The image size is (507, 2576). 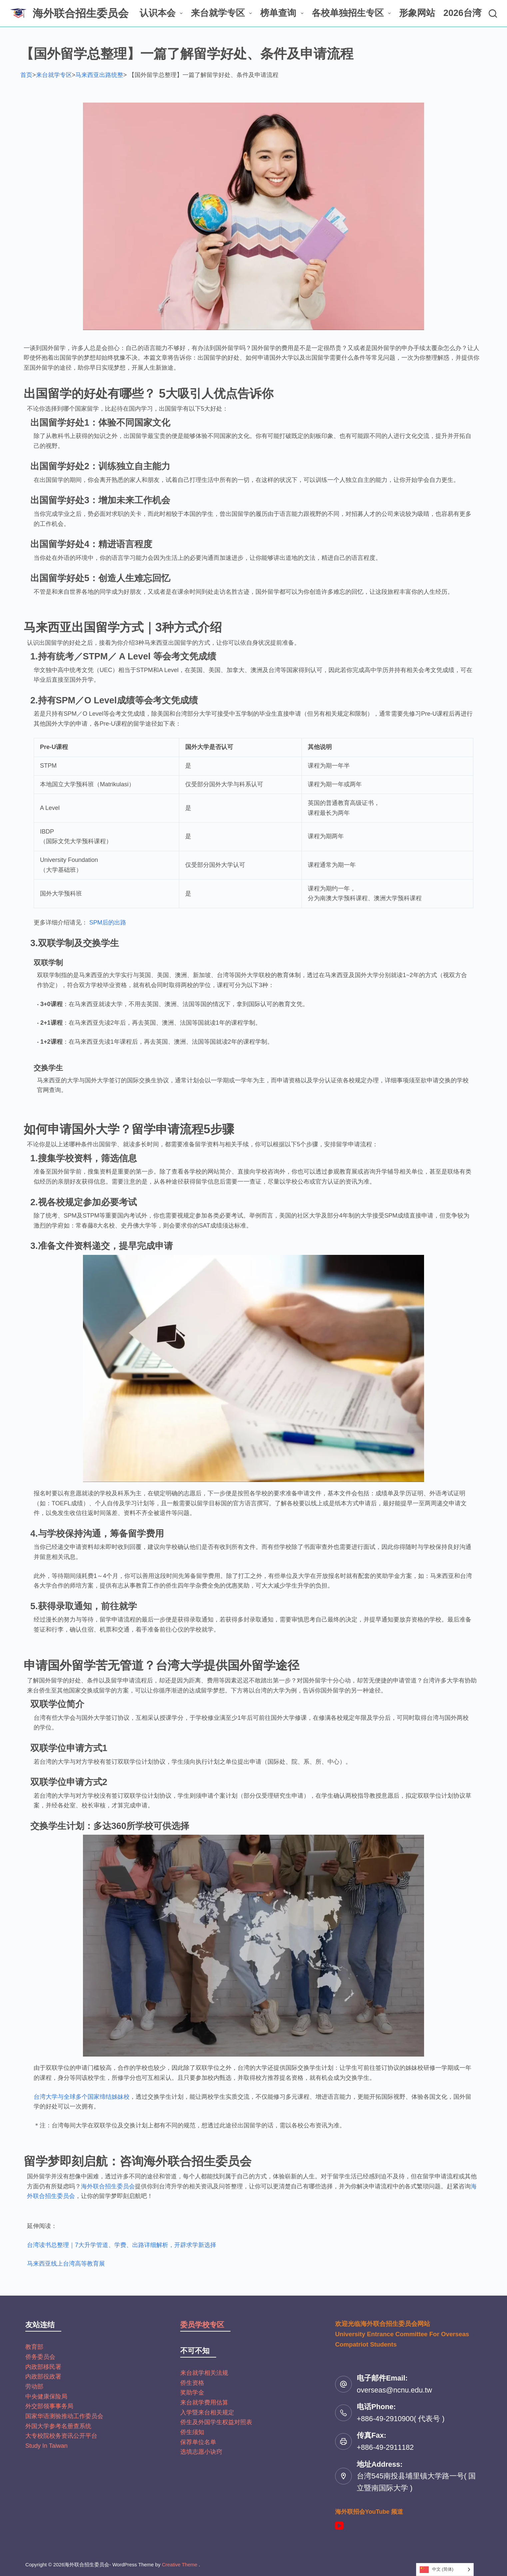 What do you see at coordinates (26, 75) in the screenshot?
I see `首页` at bounding box center [26, 75].